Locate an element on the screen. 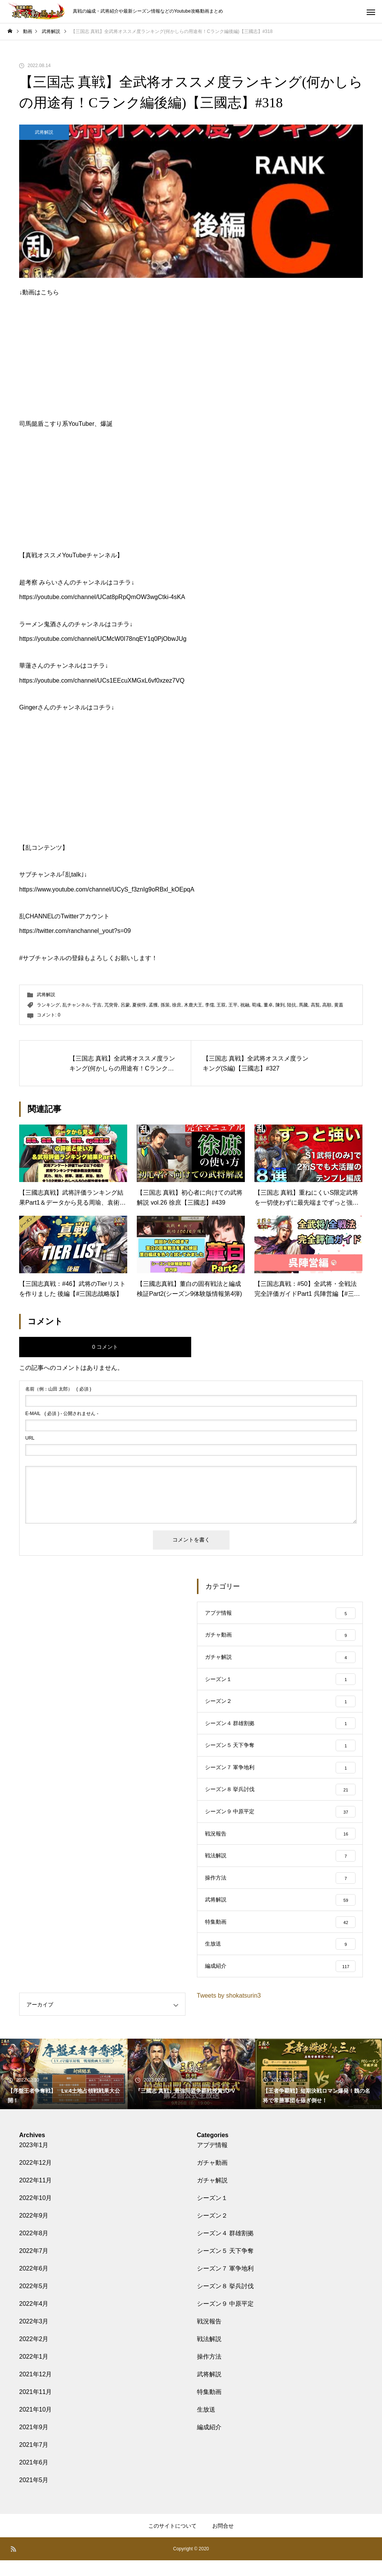 Image resolution: width=382 pixels, height=2576 pixels. 2022年5月 is located at coordinates (34, 2302).